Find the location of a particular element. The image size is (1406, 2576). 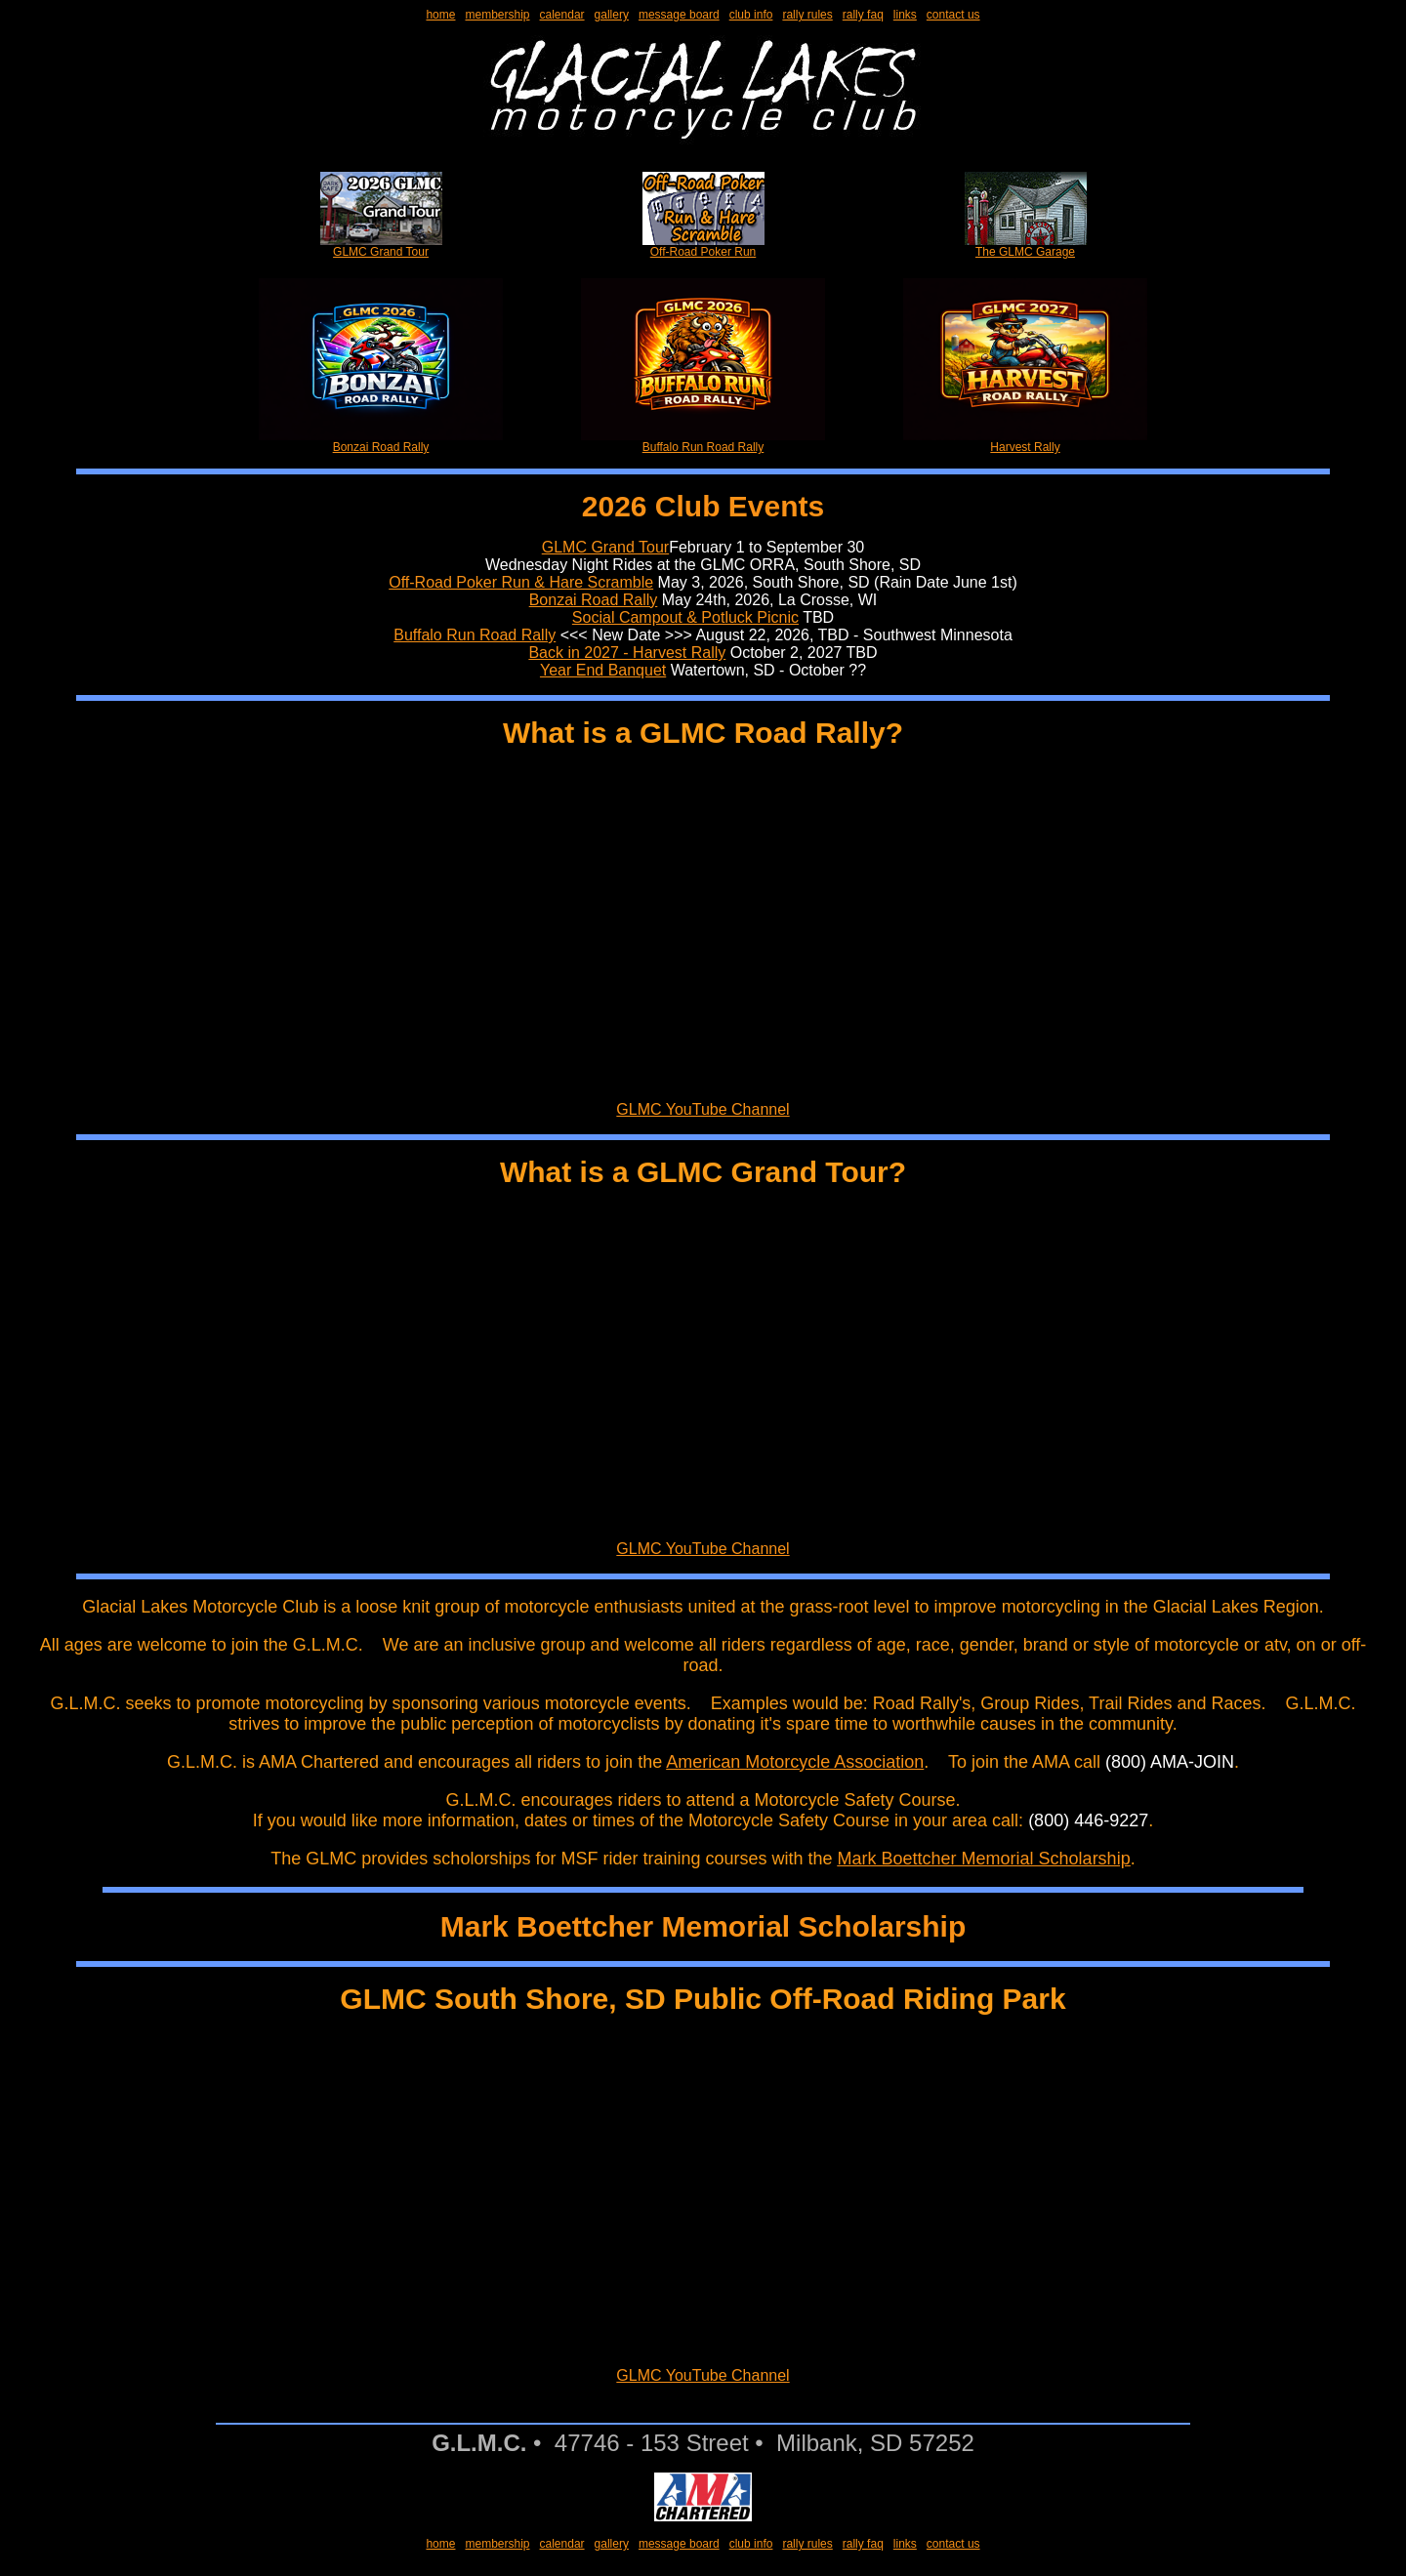

rally faq is located at coordinates (863, 14).